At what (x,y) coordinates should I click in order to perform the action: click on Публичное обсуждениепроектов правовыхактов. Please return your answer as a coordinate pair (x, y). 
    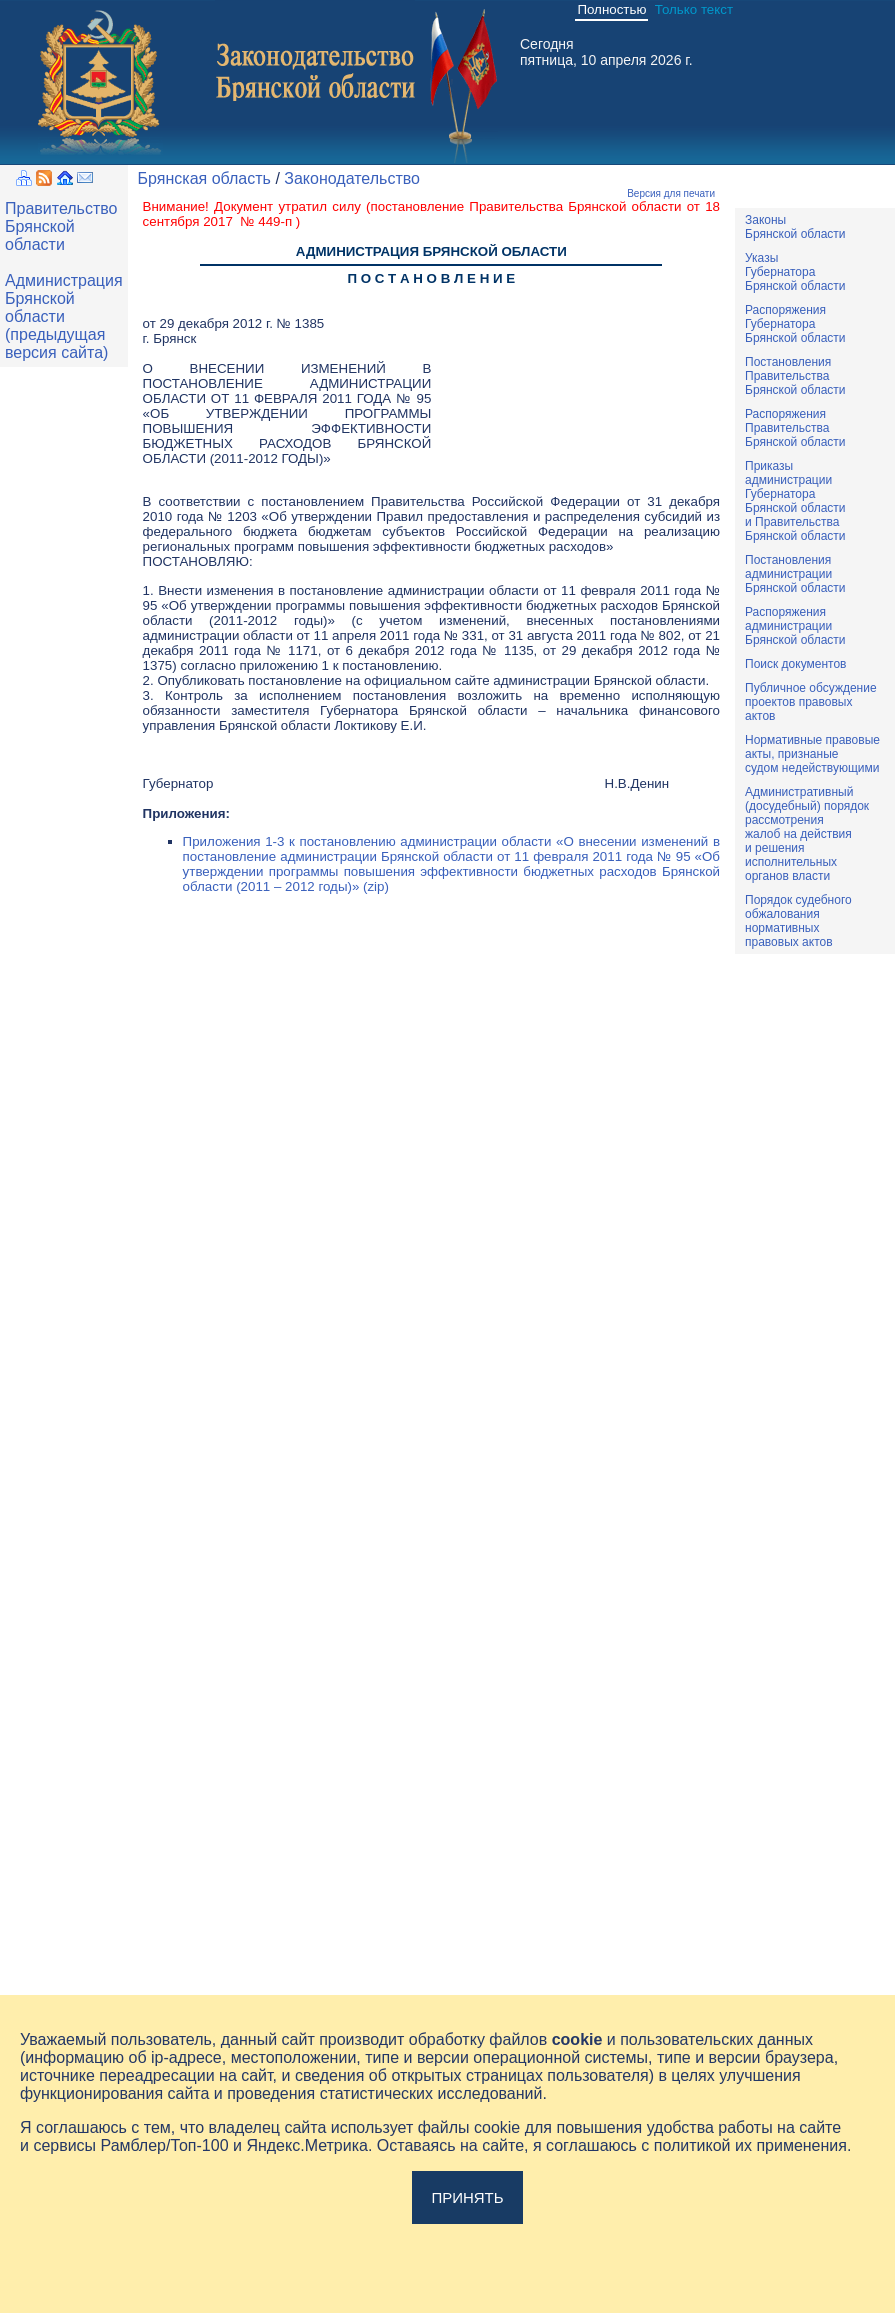
    Looking at the image, I should click on (811, 702).